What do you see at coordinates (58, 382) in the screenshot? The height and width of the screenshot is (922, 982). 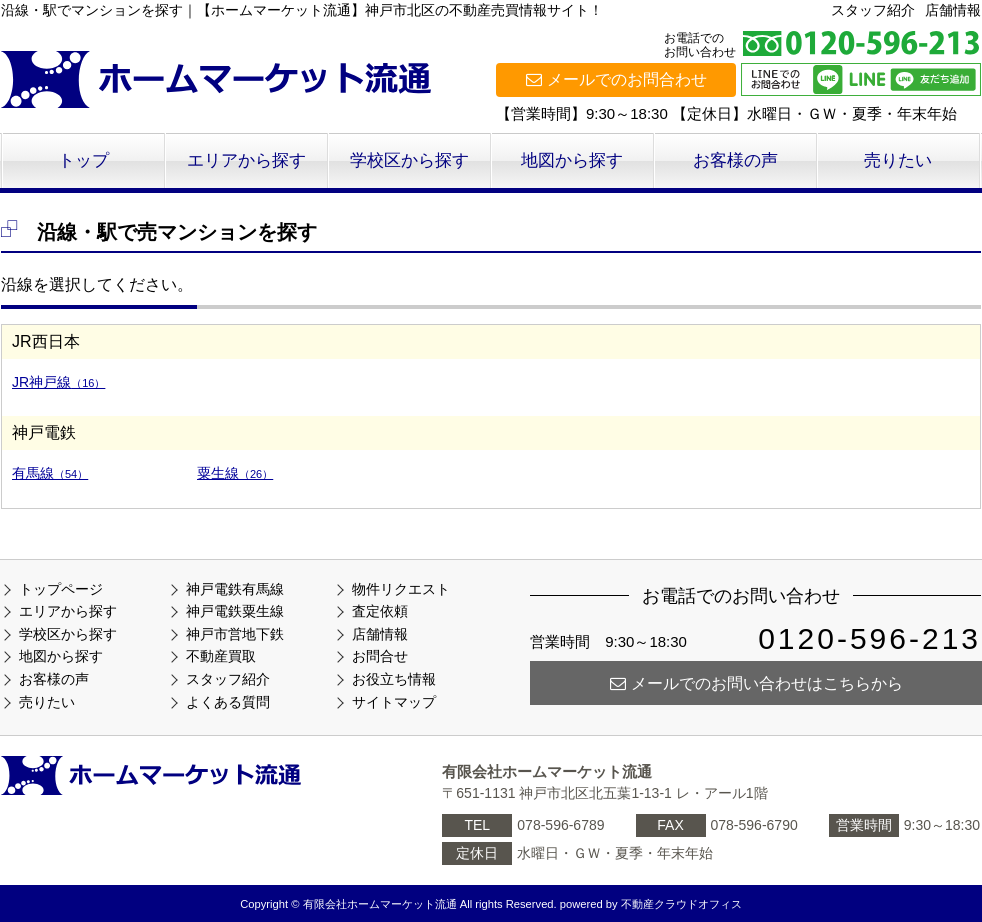 I see `JR神戸線` at bounding box center [58, 382].